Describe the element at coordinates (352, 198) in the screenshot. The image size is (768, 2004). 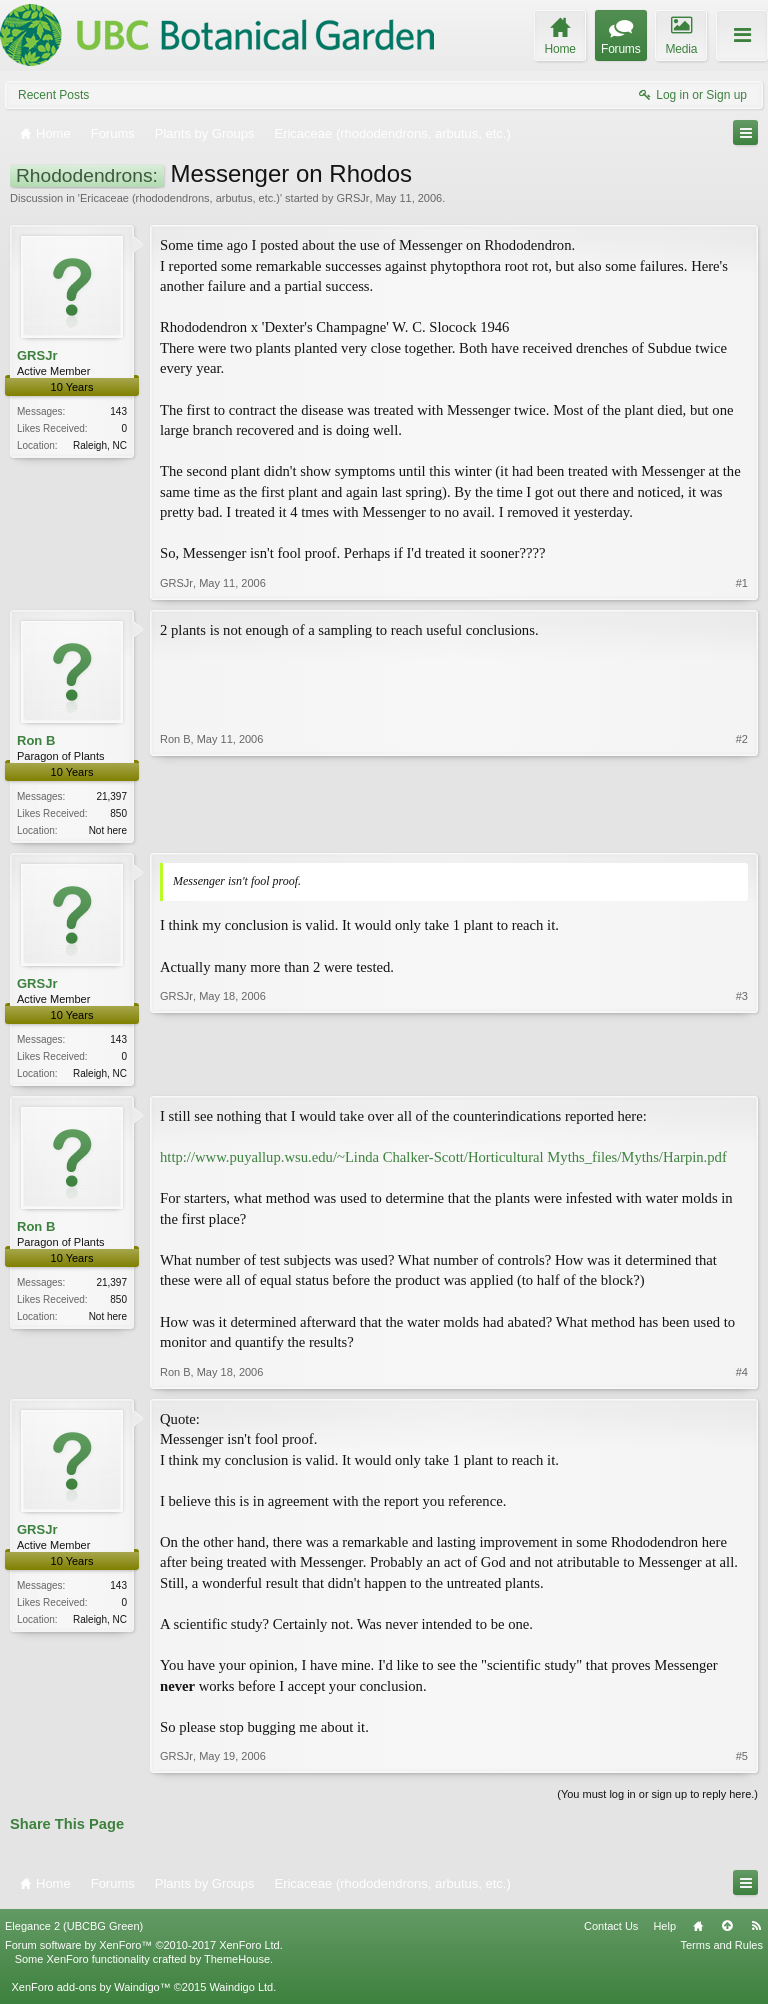
I see `GRSJr` at that location.